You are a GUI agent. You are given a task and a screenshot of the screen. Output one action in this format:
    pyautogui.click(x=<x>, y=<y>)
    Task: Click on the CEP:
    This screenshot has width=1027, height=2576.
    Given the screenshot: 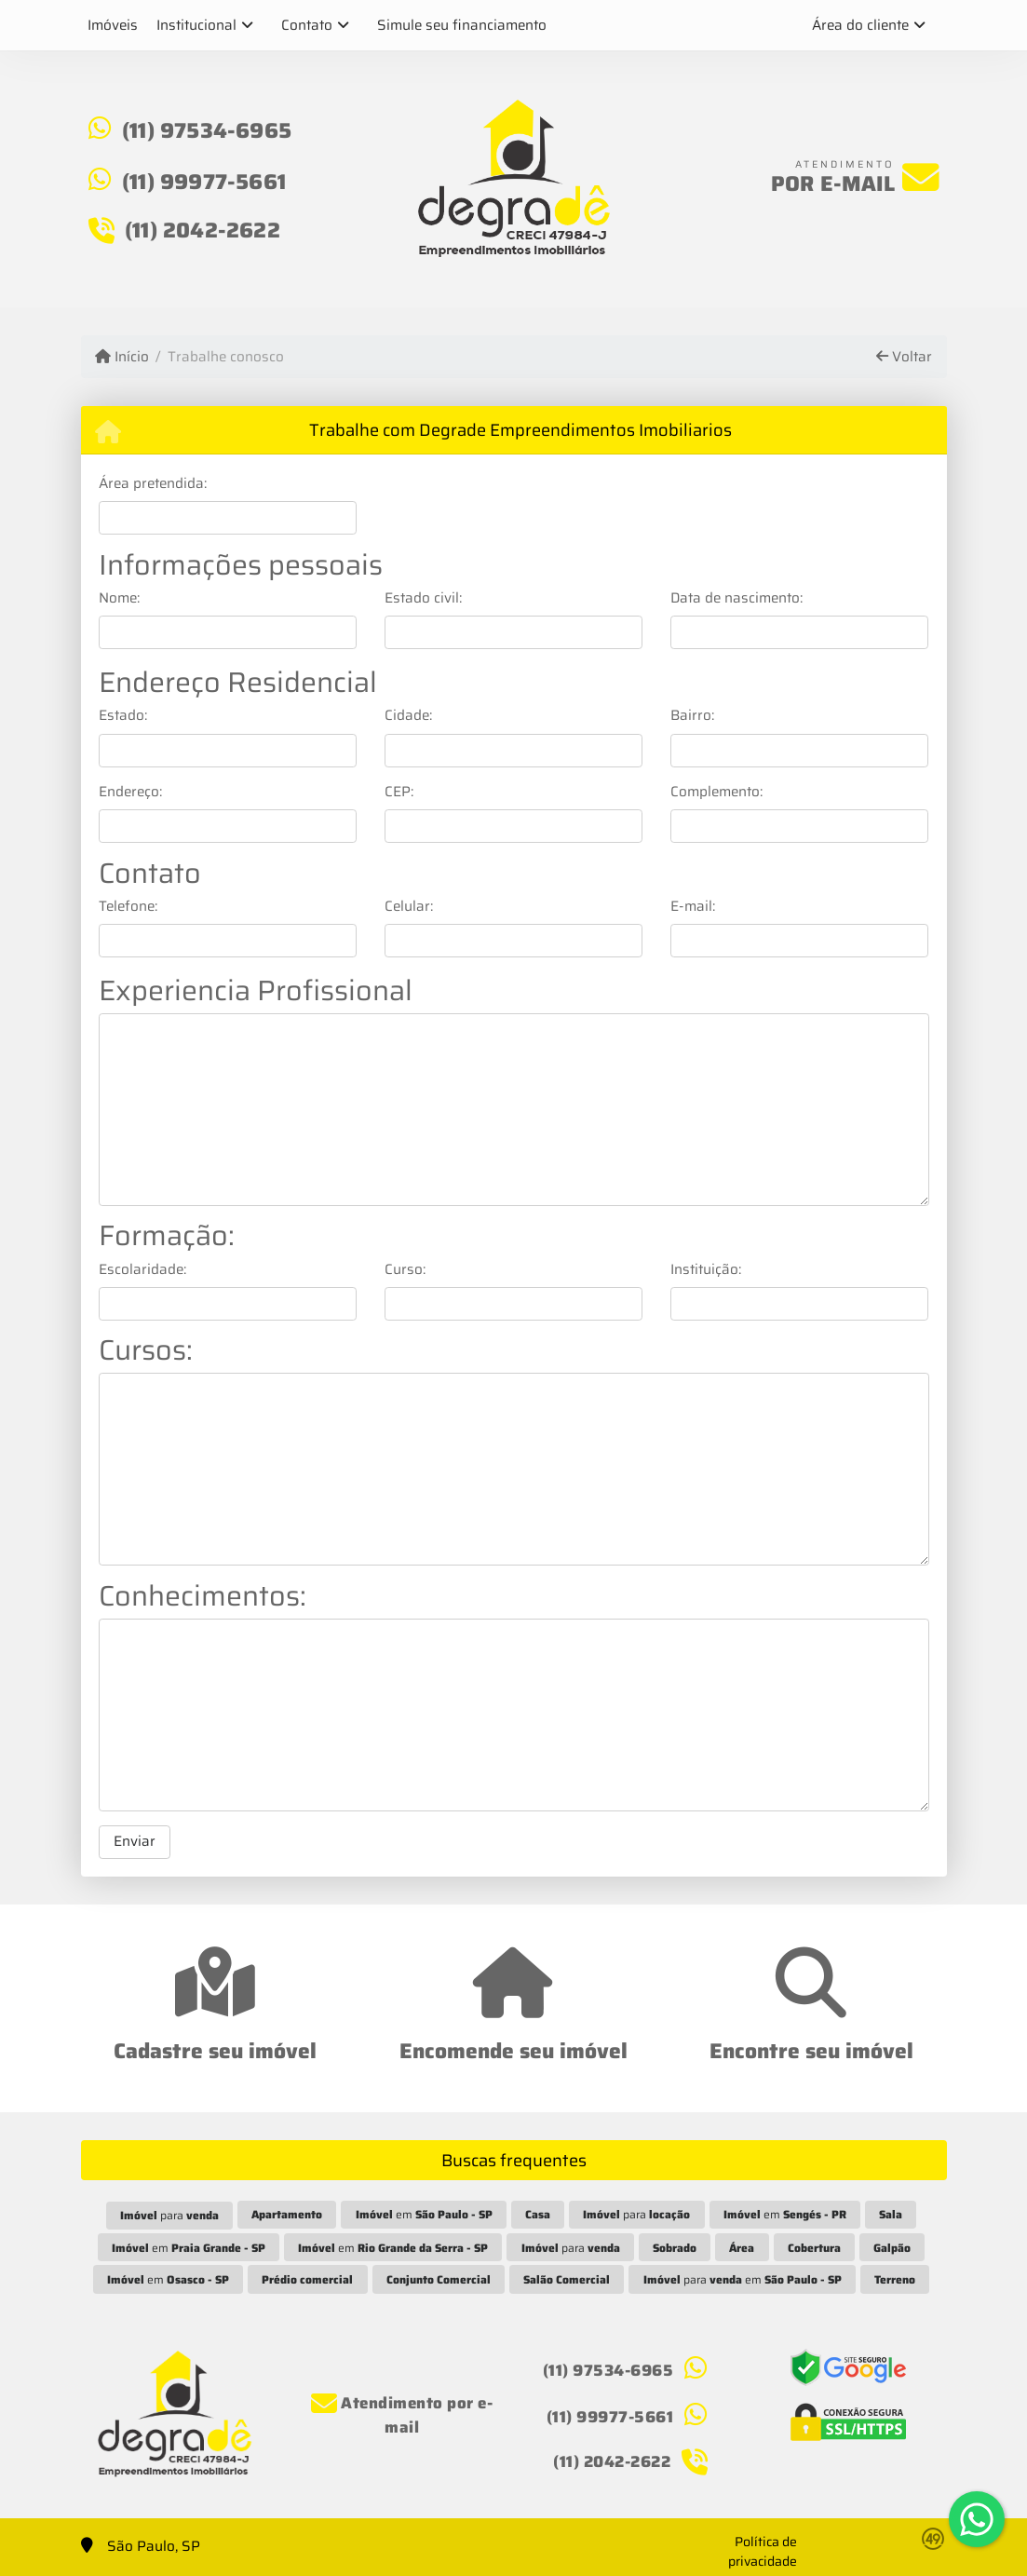 What is the action you would take?
    pyautogui.click(x=399, y=792)
    